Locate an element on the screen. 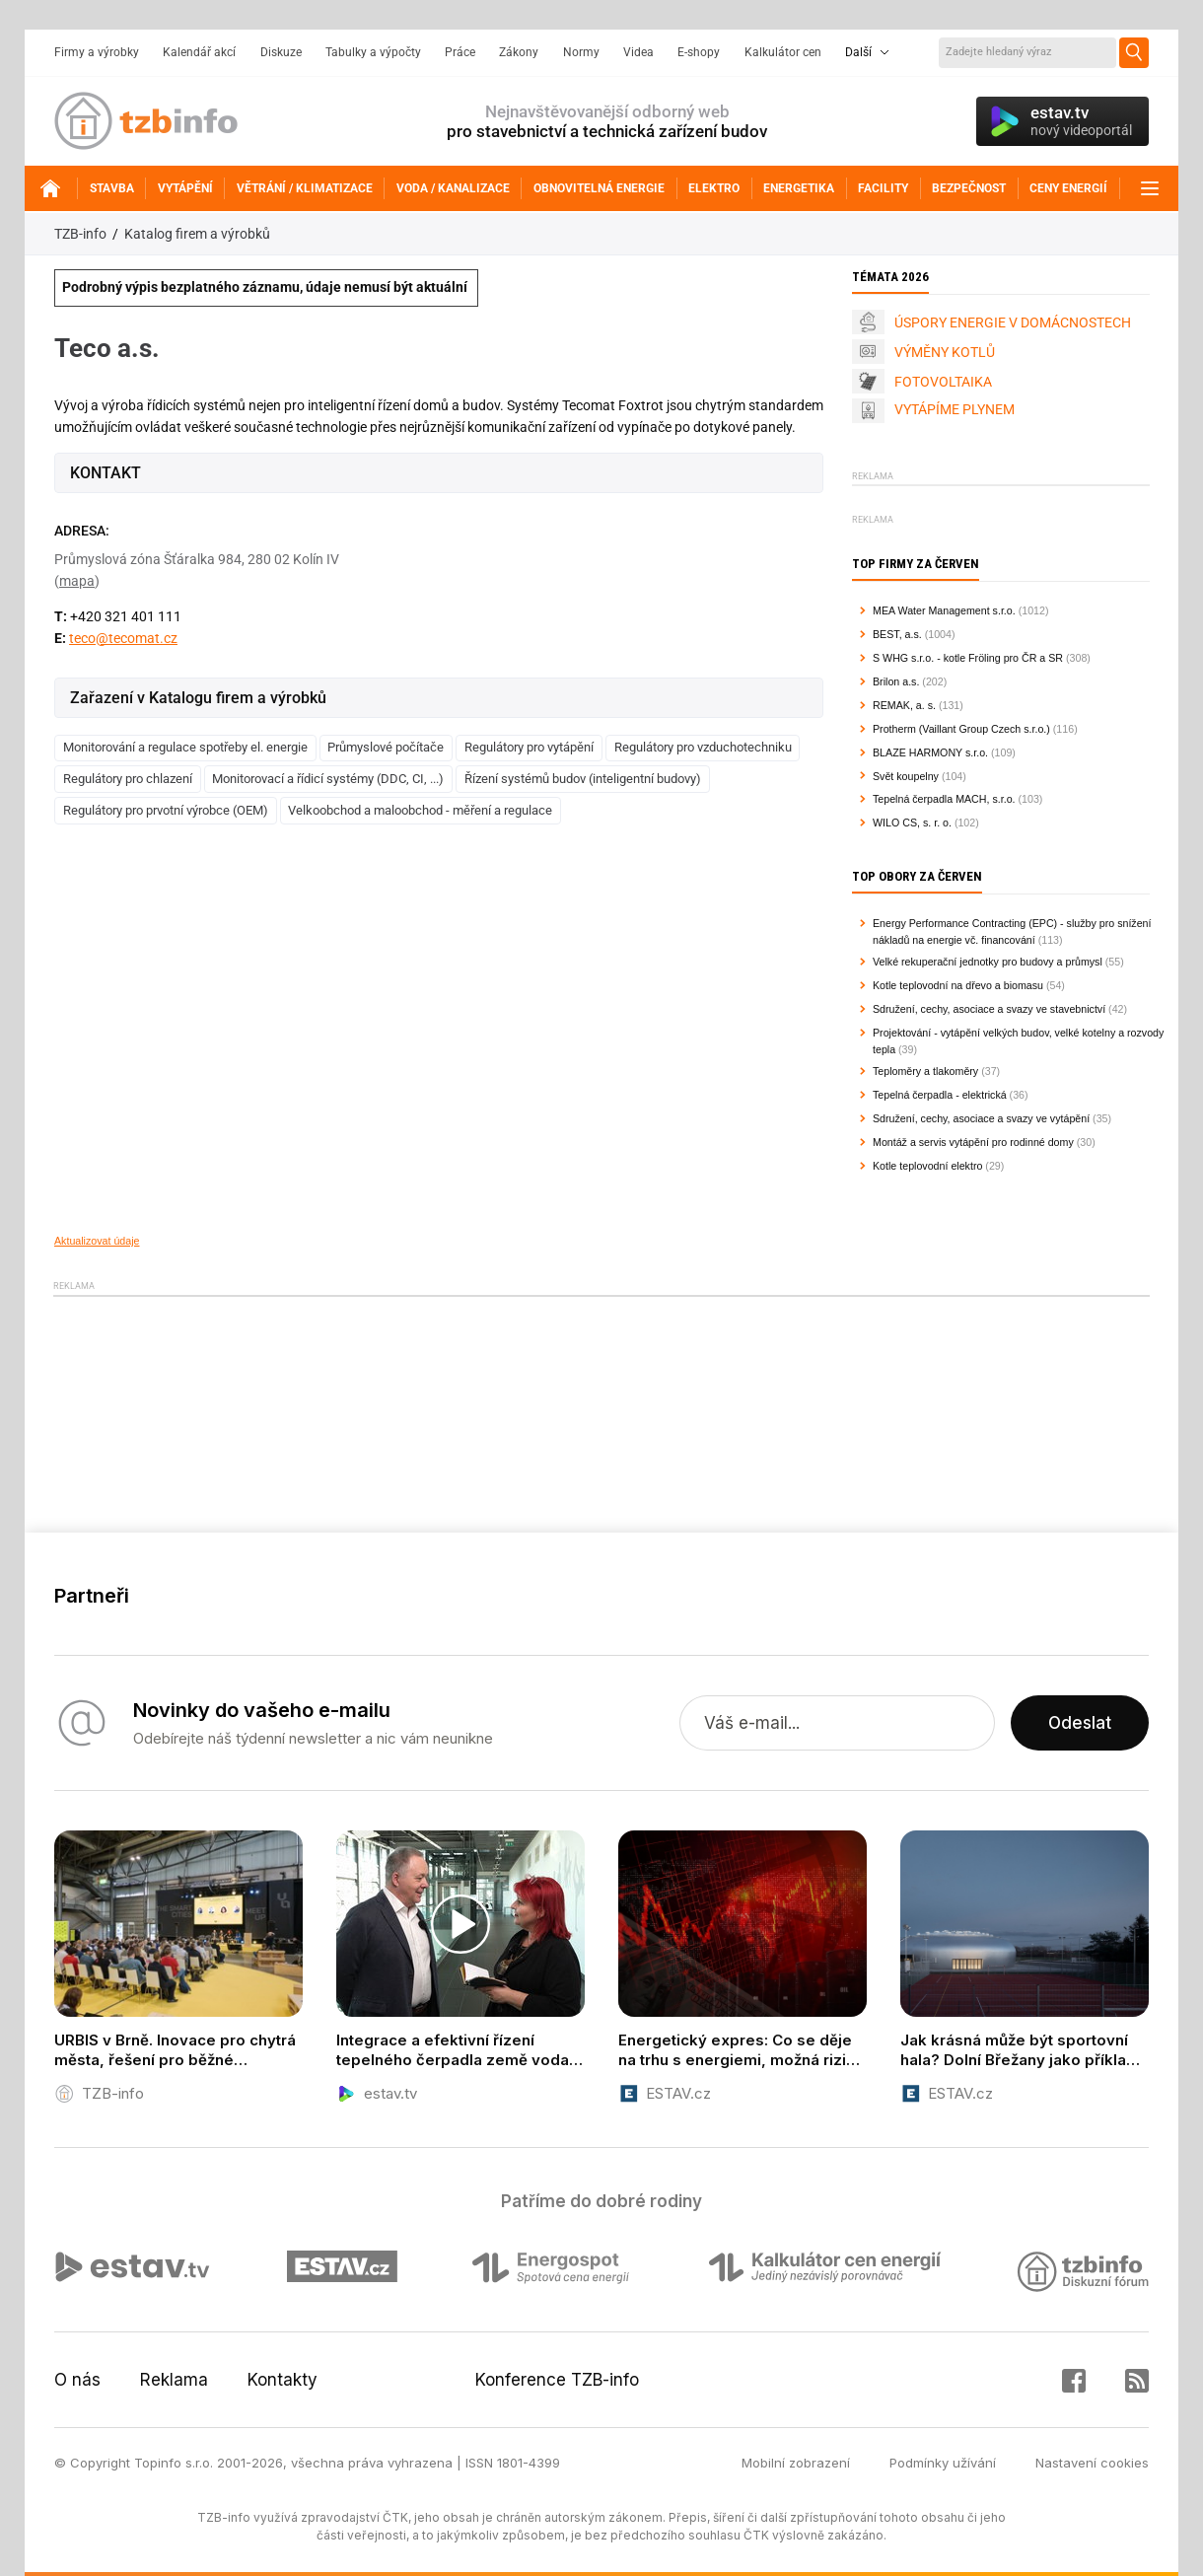  Konference TZB-info is located at coordinates (557, 2380).